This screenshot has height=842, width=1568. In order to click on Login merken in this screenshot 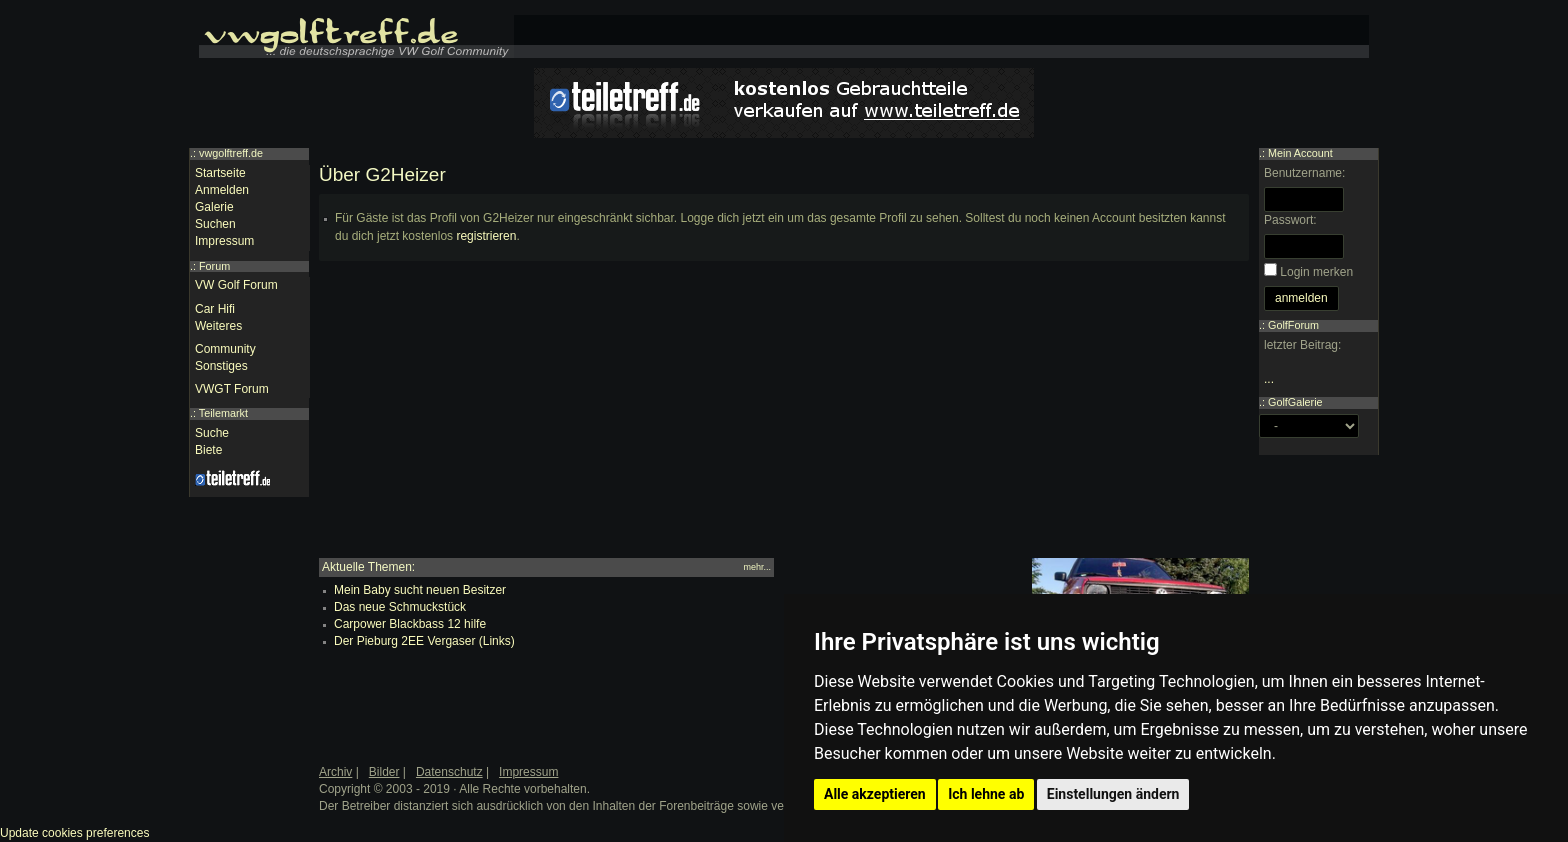, I will do `click(1316, 272)`.